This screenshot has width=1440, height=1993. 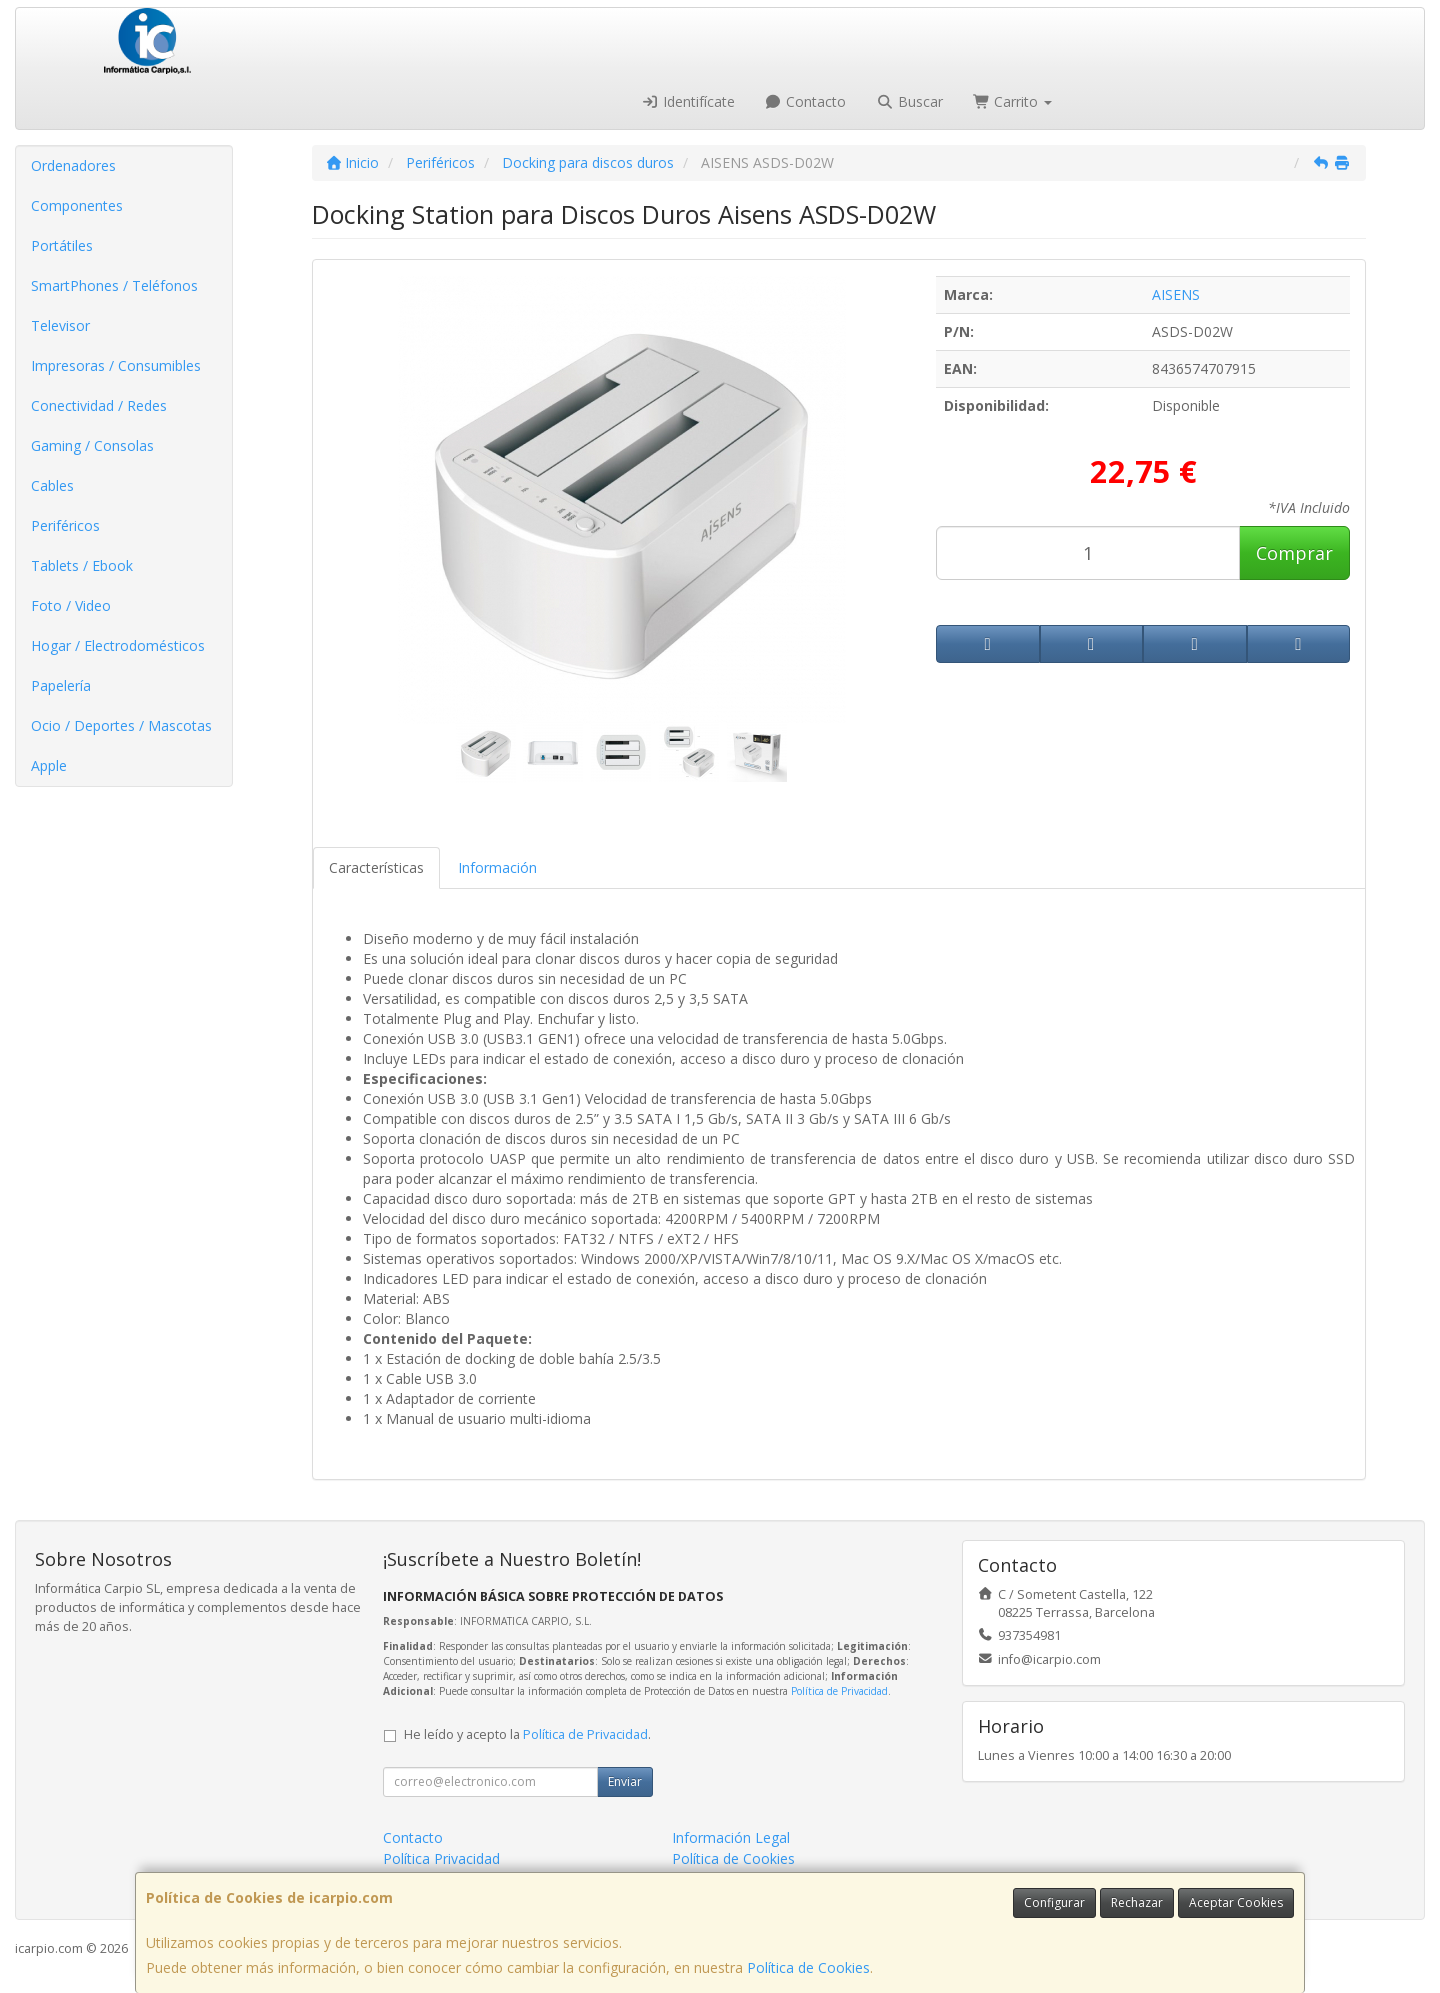 I want to click on Gaming / Consolas, so click(x=92, y=445).